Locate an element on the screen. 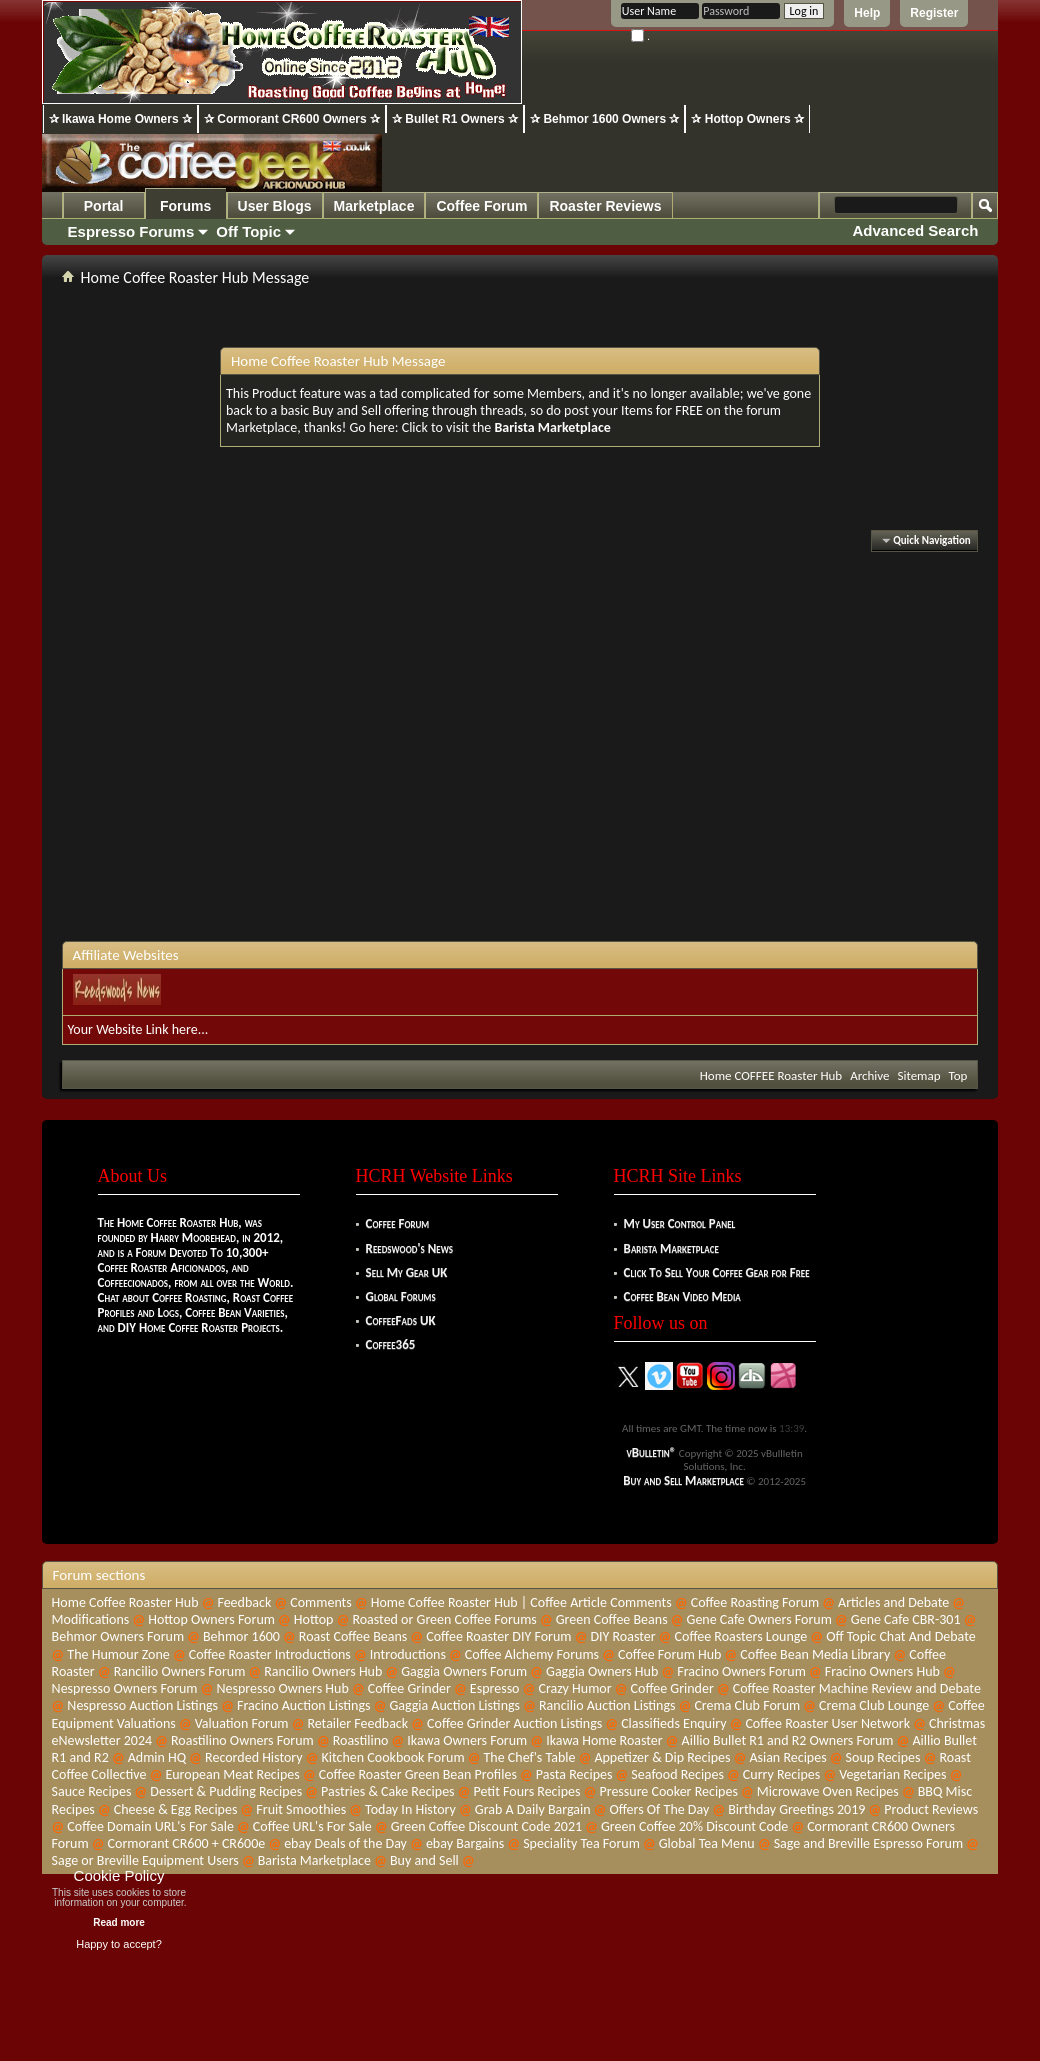  Coffee Roasters Lounge is located at coordinates (741, 1636).